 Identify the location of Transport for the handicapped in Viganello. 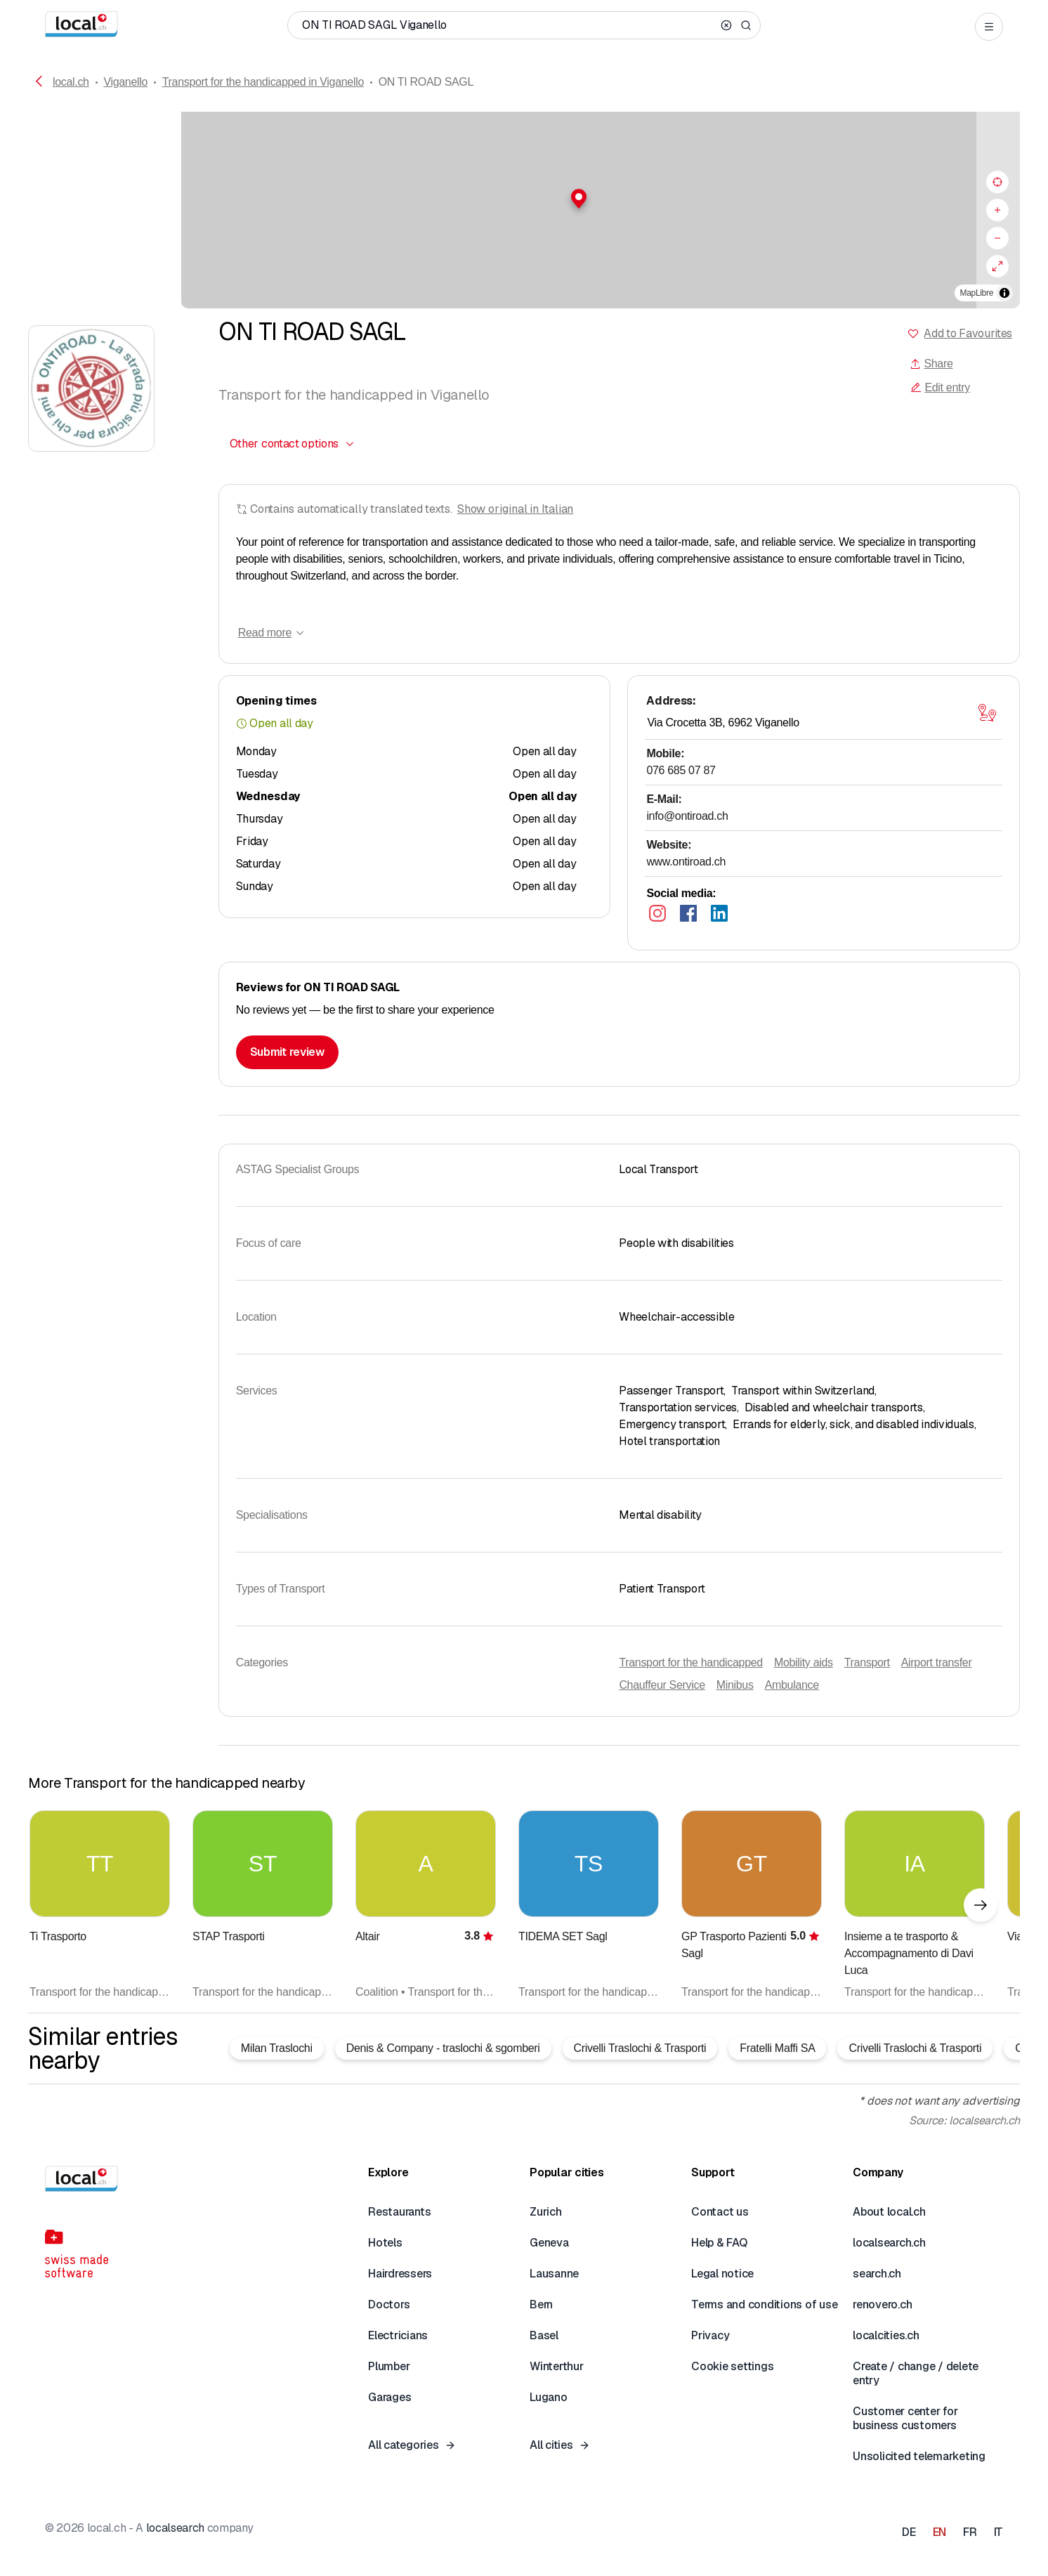
(263, 82).